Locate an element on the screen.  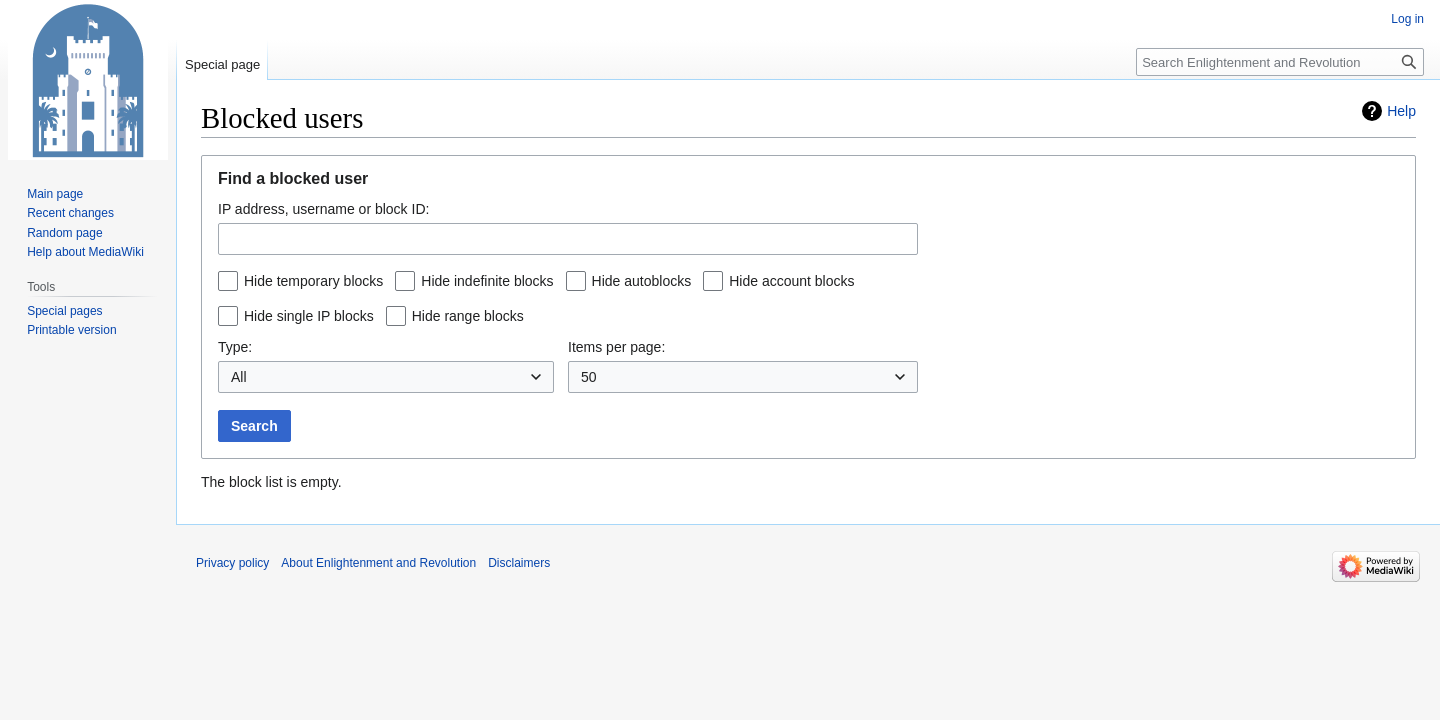
50 [textbox] is located at coordinates (589, 377).